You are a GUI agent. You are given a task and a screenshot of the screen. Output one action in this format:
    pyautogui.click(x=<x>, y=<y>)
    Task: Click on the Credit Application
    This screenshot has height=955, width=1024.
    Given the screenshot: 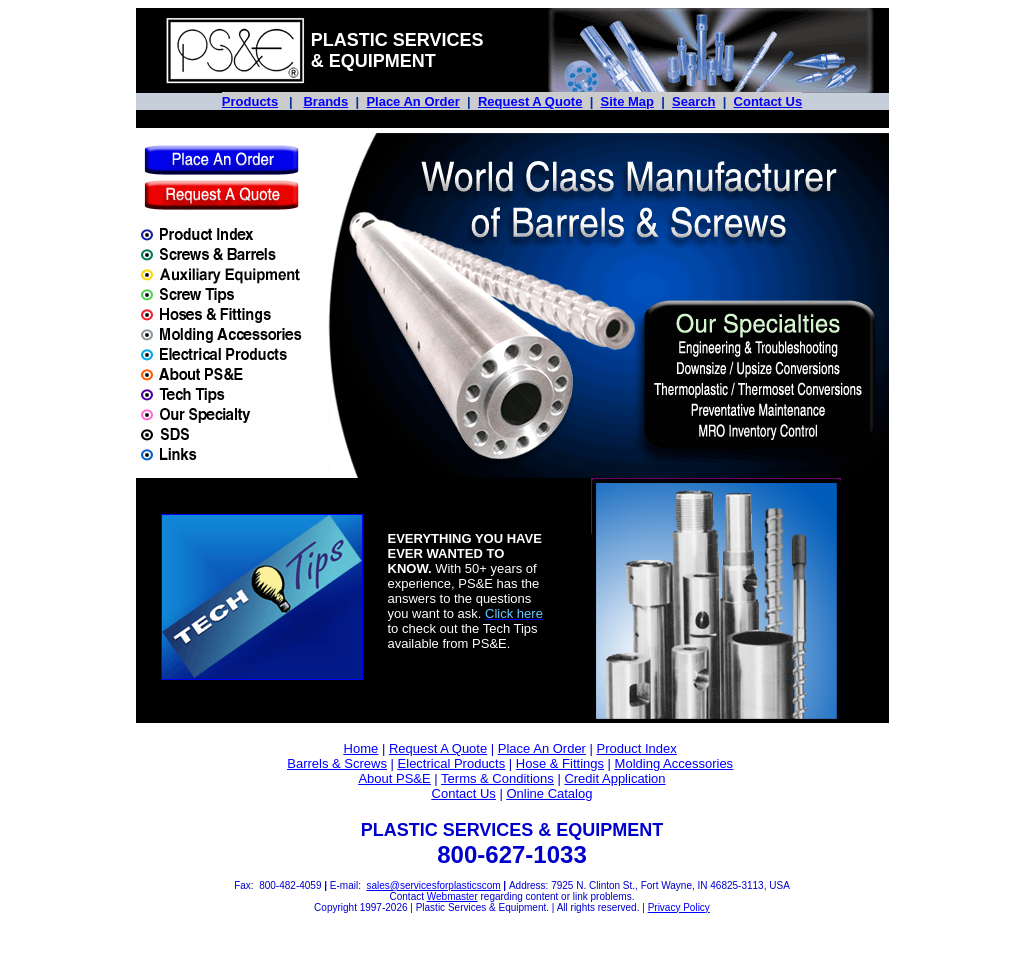 What is the action you would take?
    pyautogui.click(x=614, y=778)
    